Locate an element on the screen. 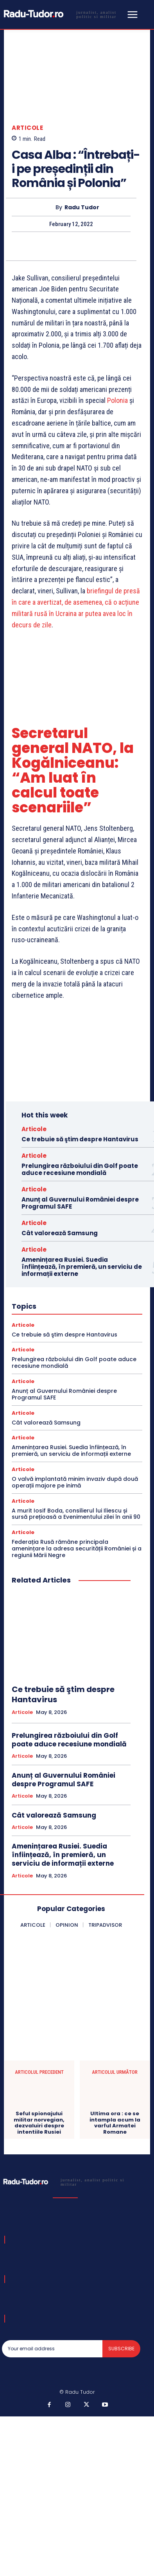  Ce trebuie să ştim despre Hantavirus is located at coordinates (79, 1139).